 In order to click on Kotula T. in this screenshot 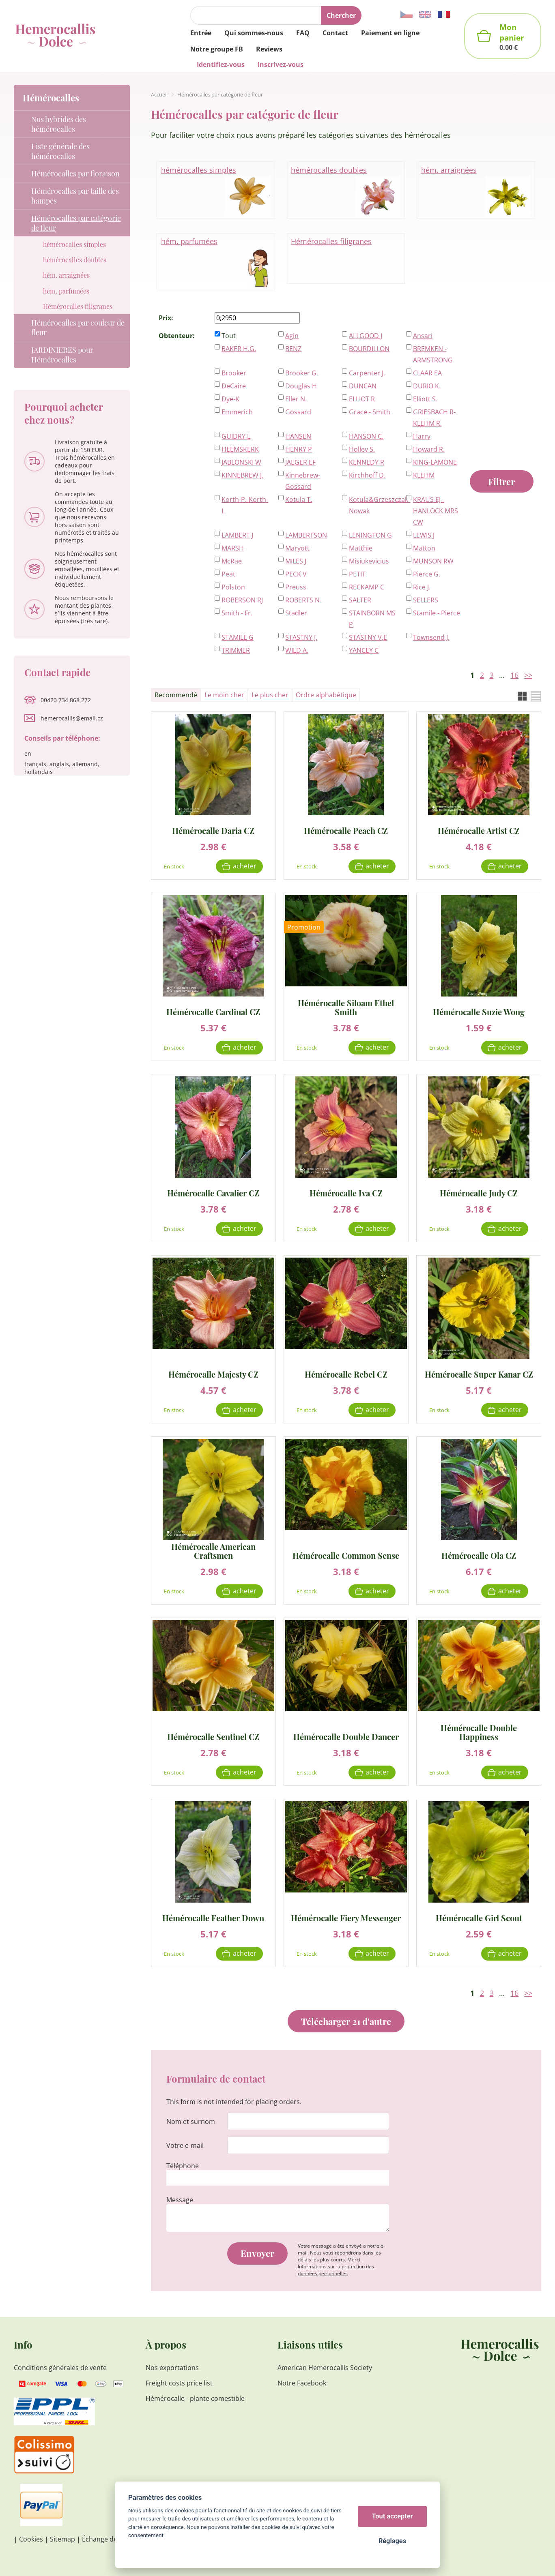, I will do `click(298, 499)`.